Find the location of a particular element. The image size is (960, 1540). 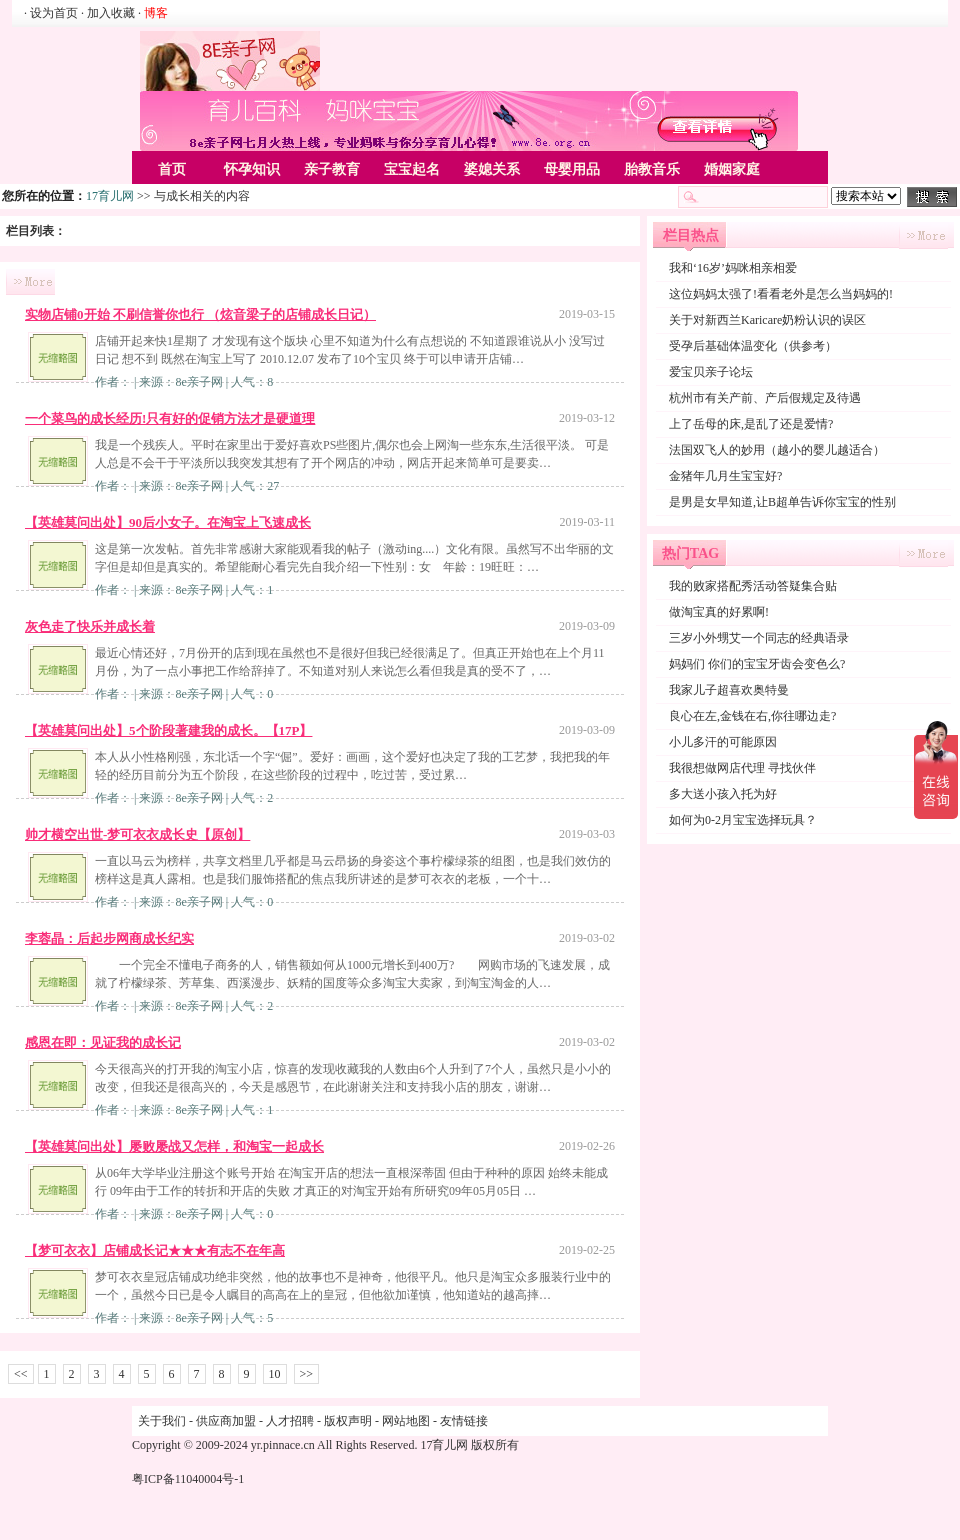

上了岳母的床,是乱了还是爱情? is located at coordinates (751, 424).